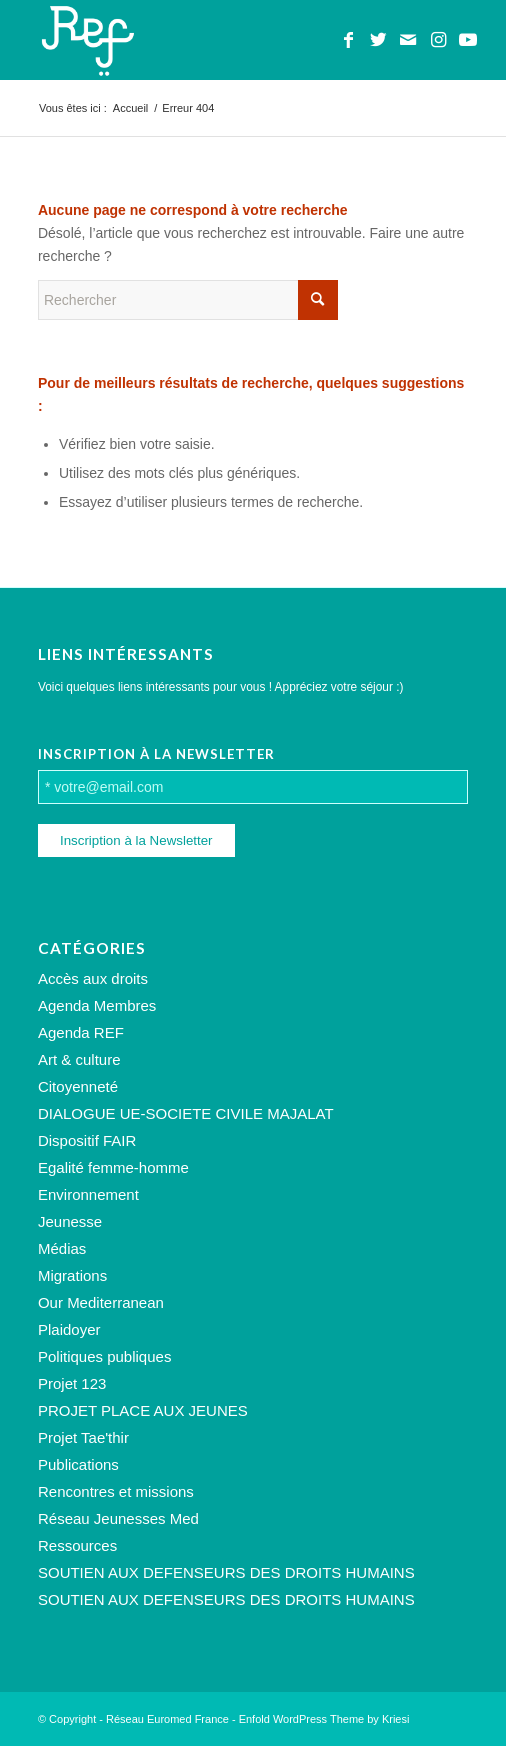 The image size is (506, 1746). I want to click on Environnement, so click(88, 1194).